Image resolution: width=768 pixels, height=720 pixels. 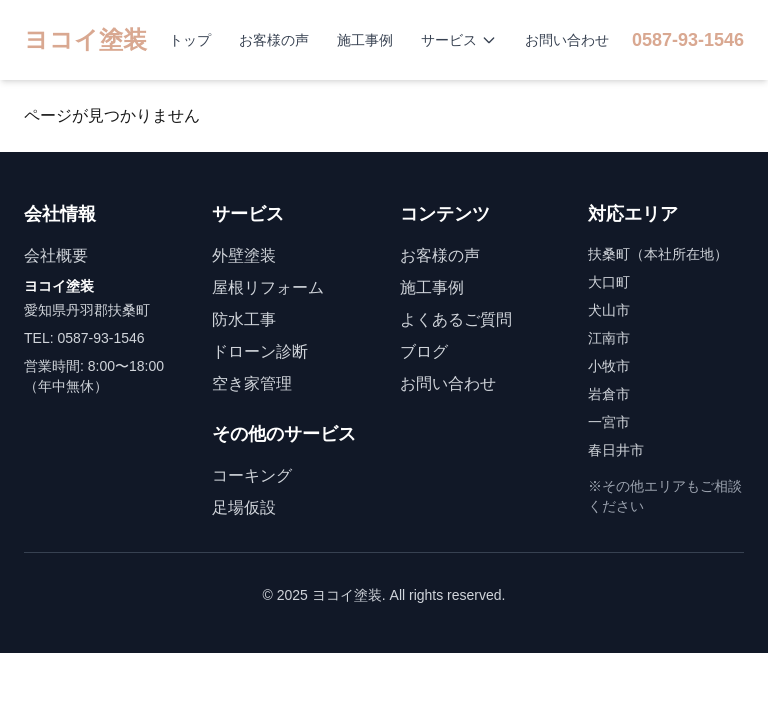 I want to click on お問い合わせ, so click(x=567, y=40).